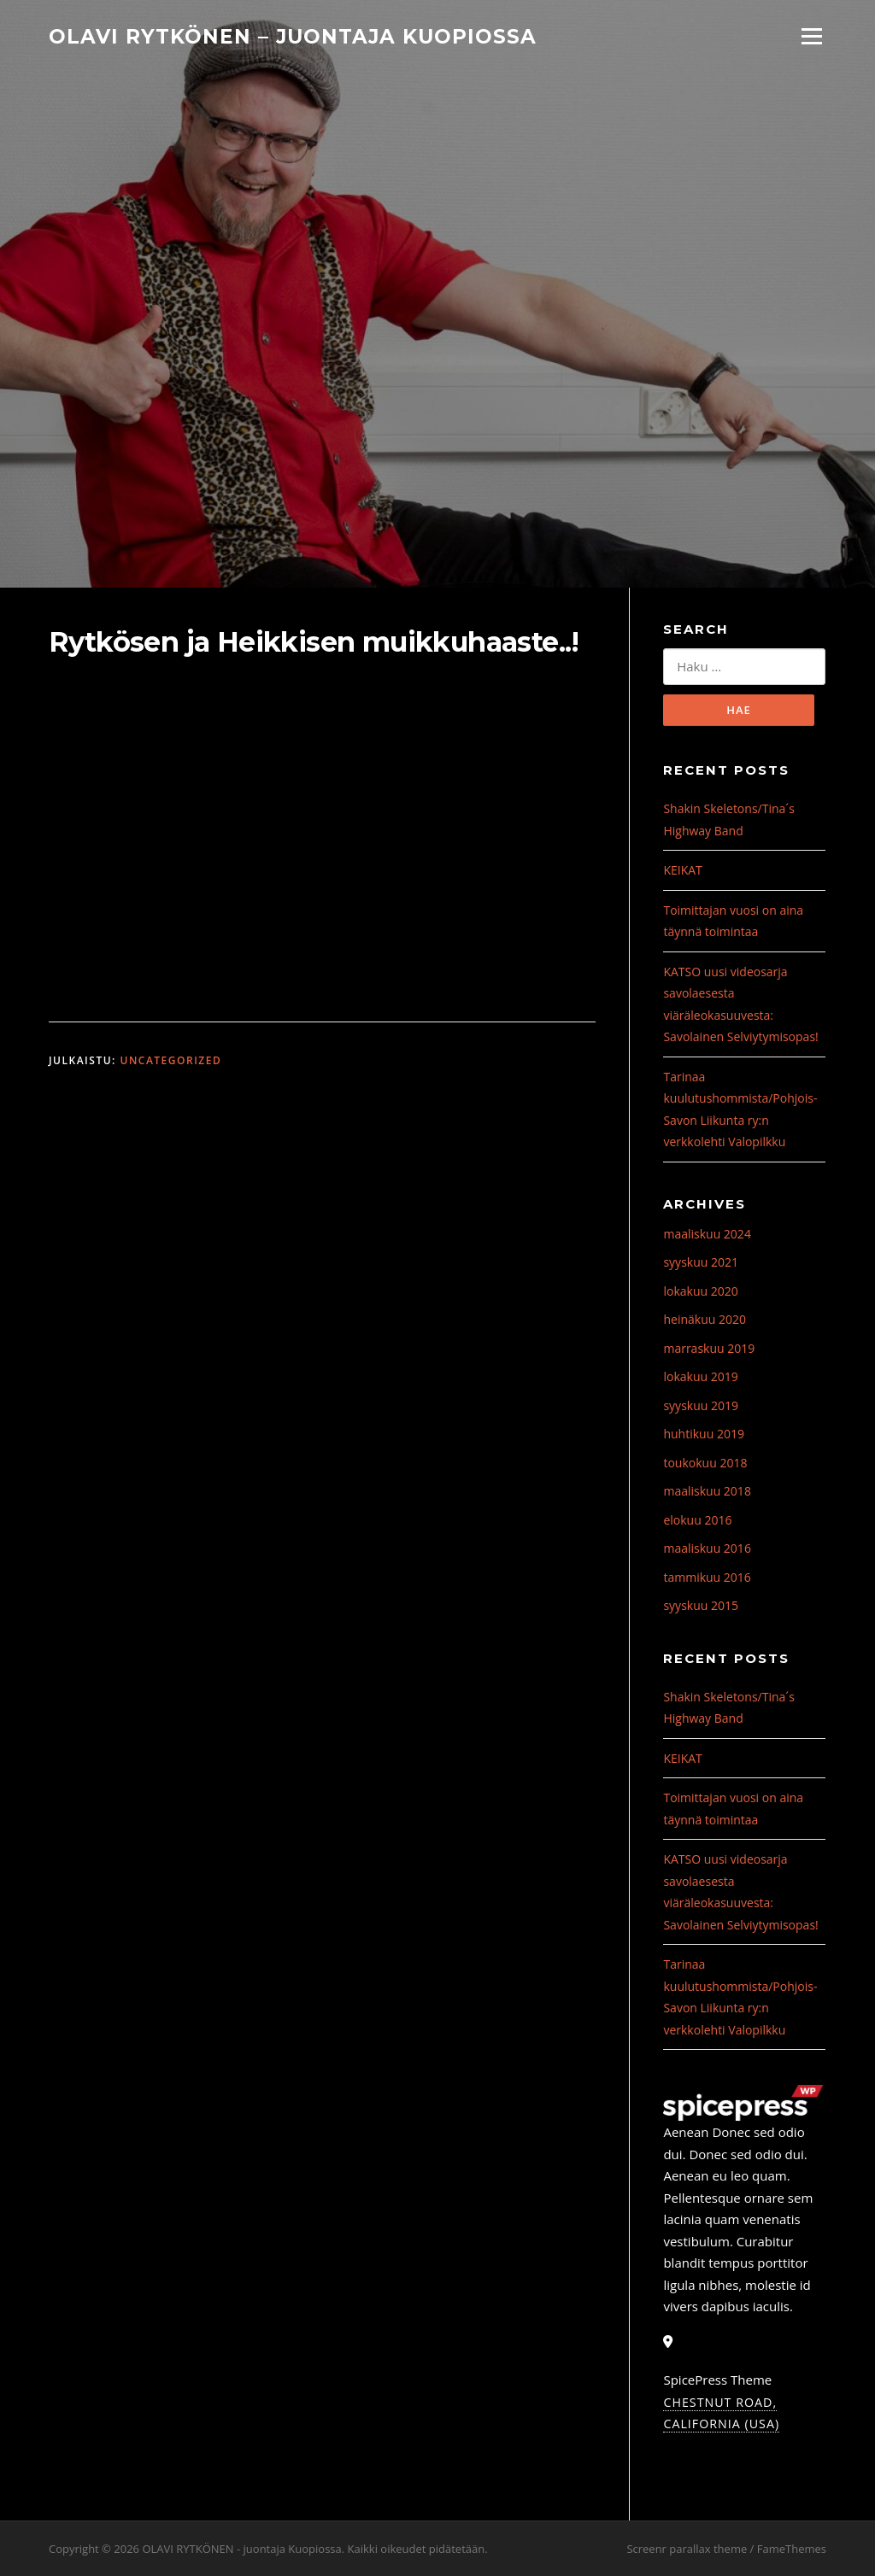 The width and height of the screenshot is (875, 2576). Describe the element at coordinates (700, 1405) in the screenshot. I see `syyskuu 2019` at that location.